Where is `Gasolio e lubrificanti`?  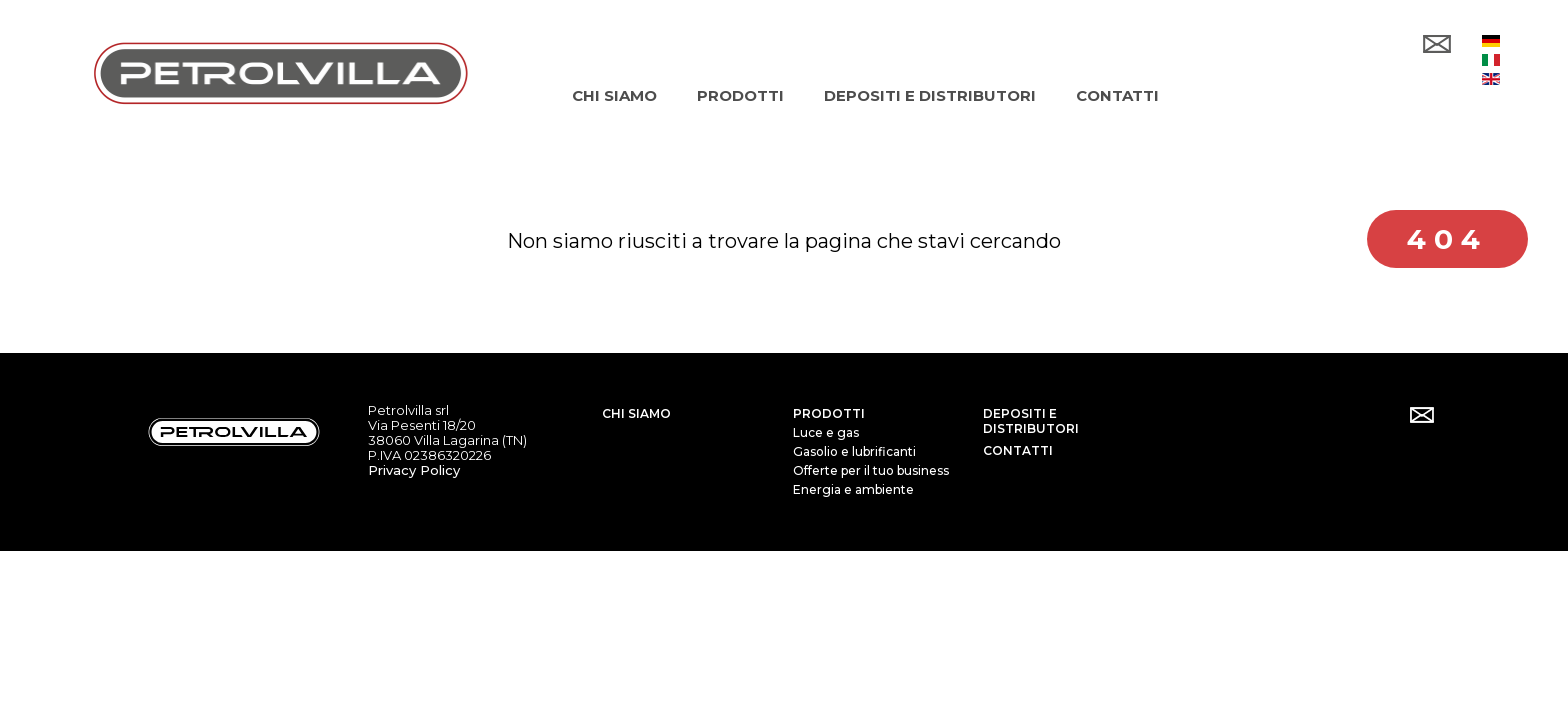 Gasolio e lubrificanti is located at coordinates (854, 449).